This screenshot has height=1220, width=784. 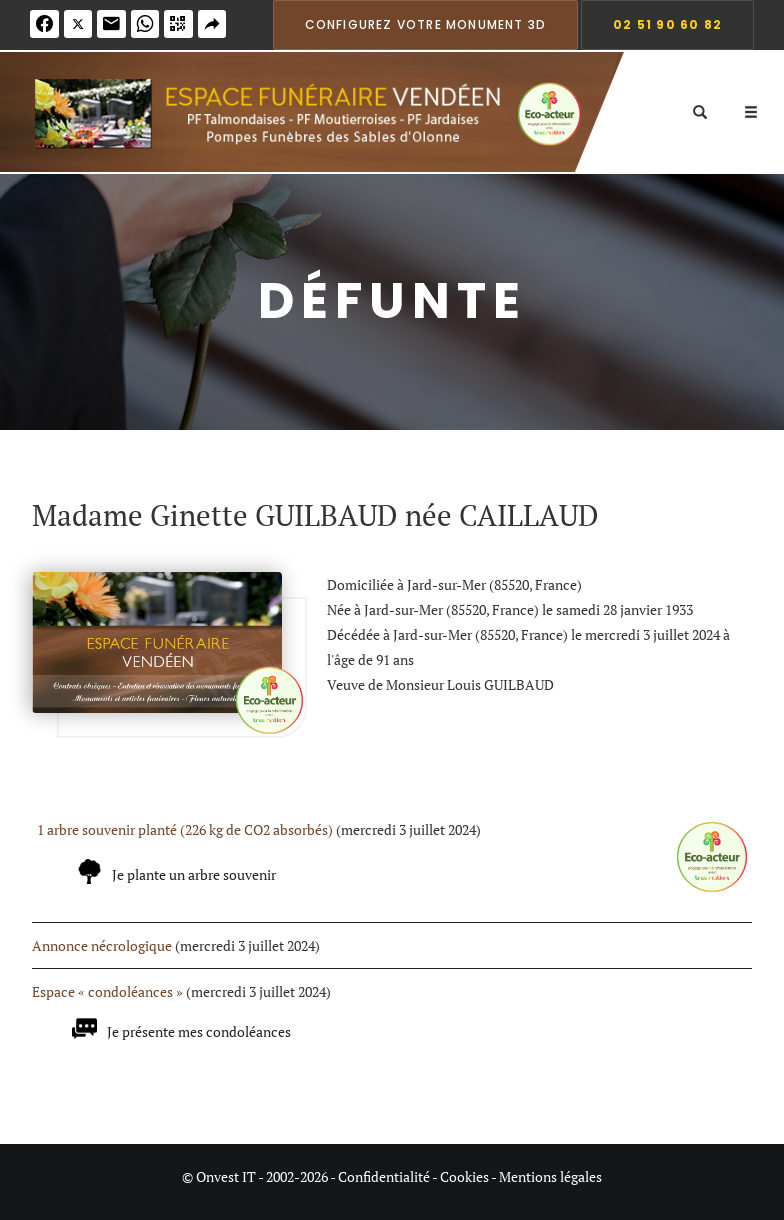 I want to click on Je plante un arbre souvenir, so click(x=194, y=874).